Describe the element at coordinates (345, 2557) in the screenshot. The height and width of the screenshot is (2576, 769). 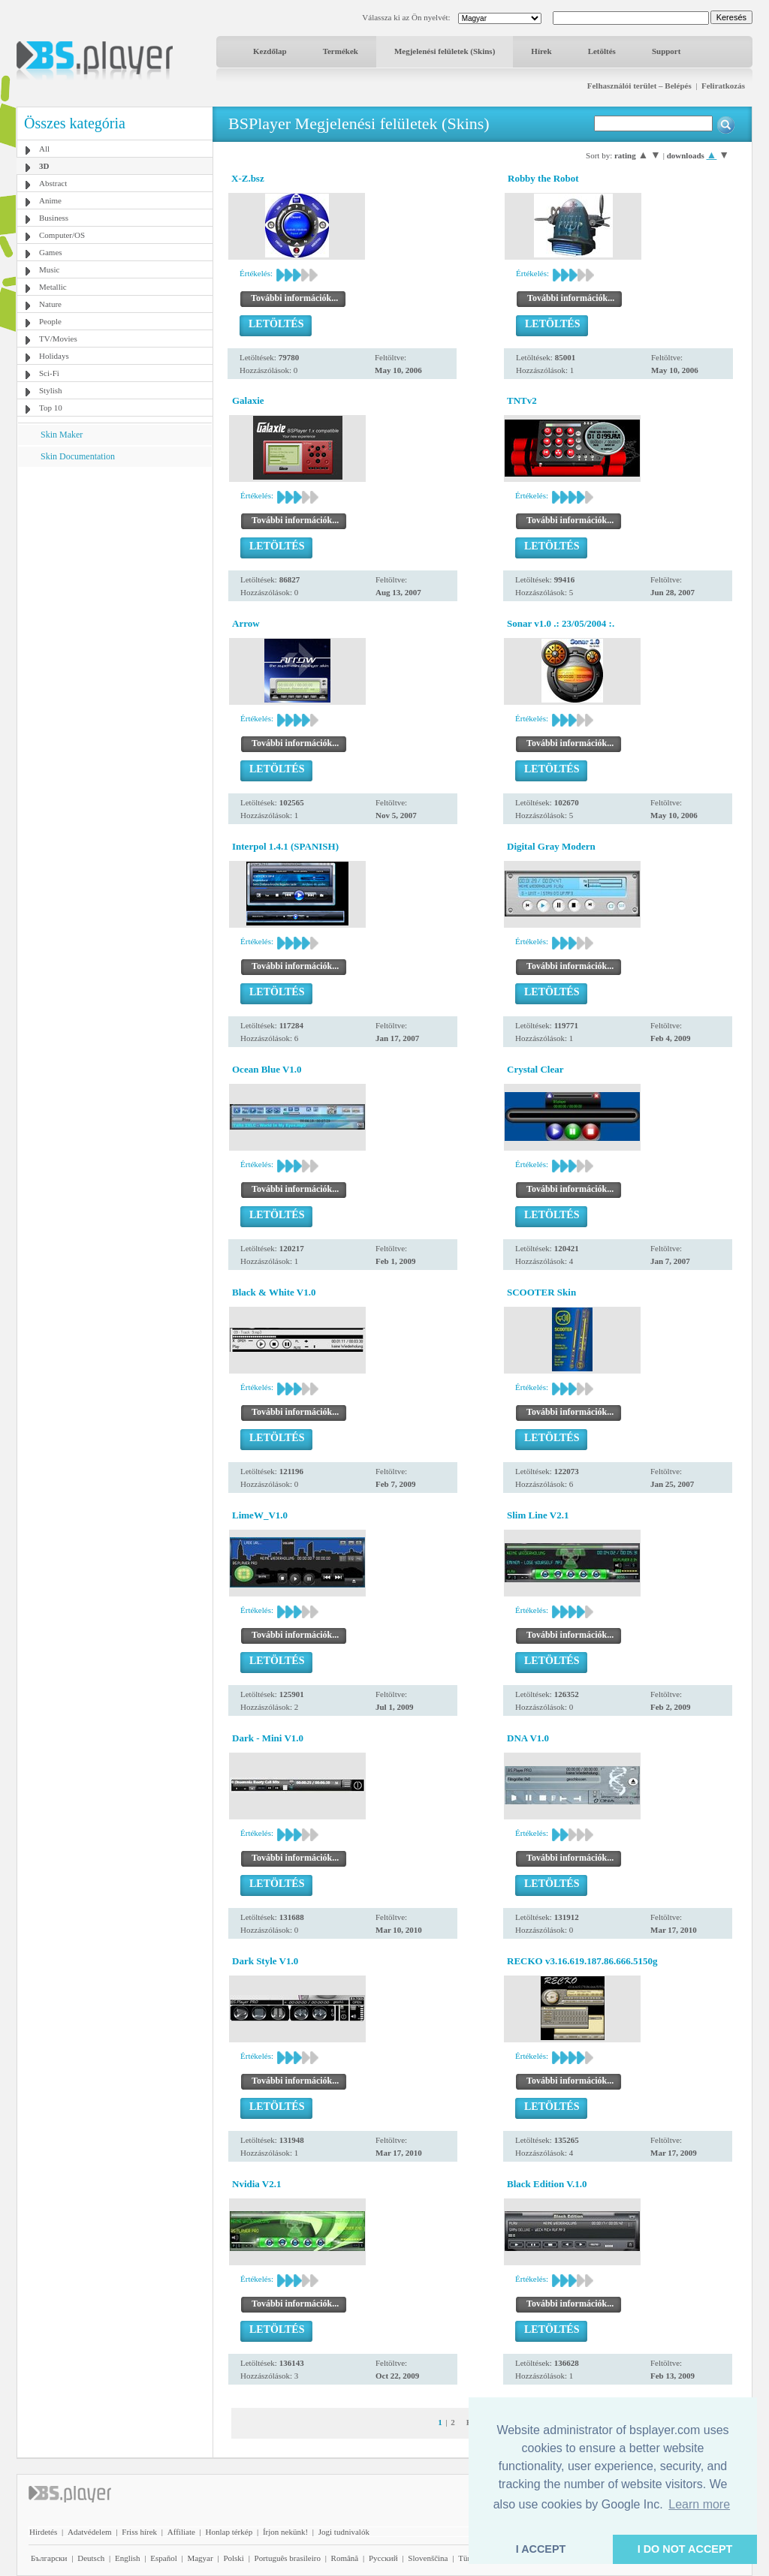
I see `Română` at that location.